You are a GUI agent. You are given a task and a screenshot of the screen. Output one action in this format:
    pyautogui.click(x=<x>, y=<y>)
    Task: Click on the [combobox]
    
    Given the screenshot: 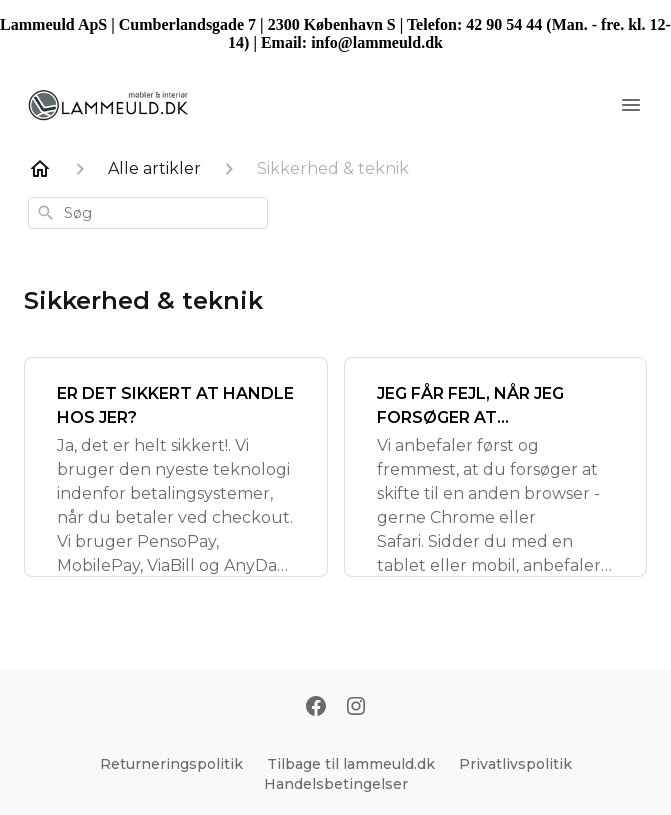 What is the action you would take?
    pyautogui.click(x=148, y=213)
    